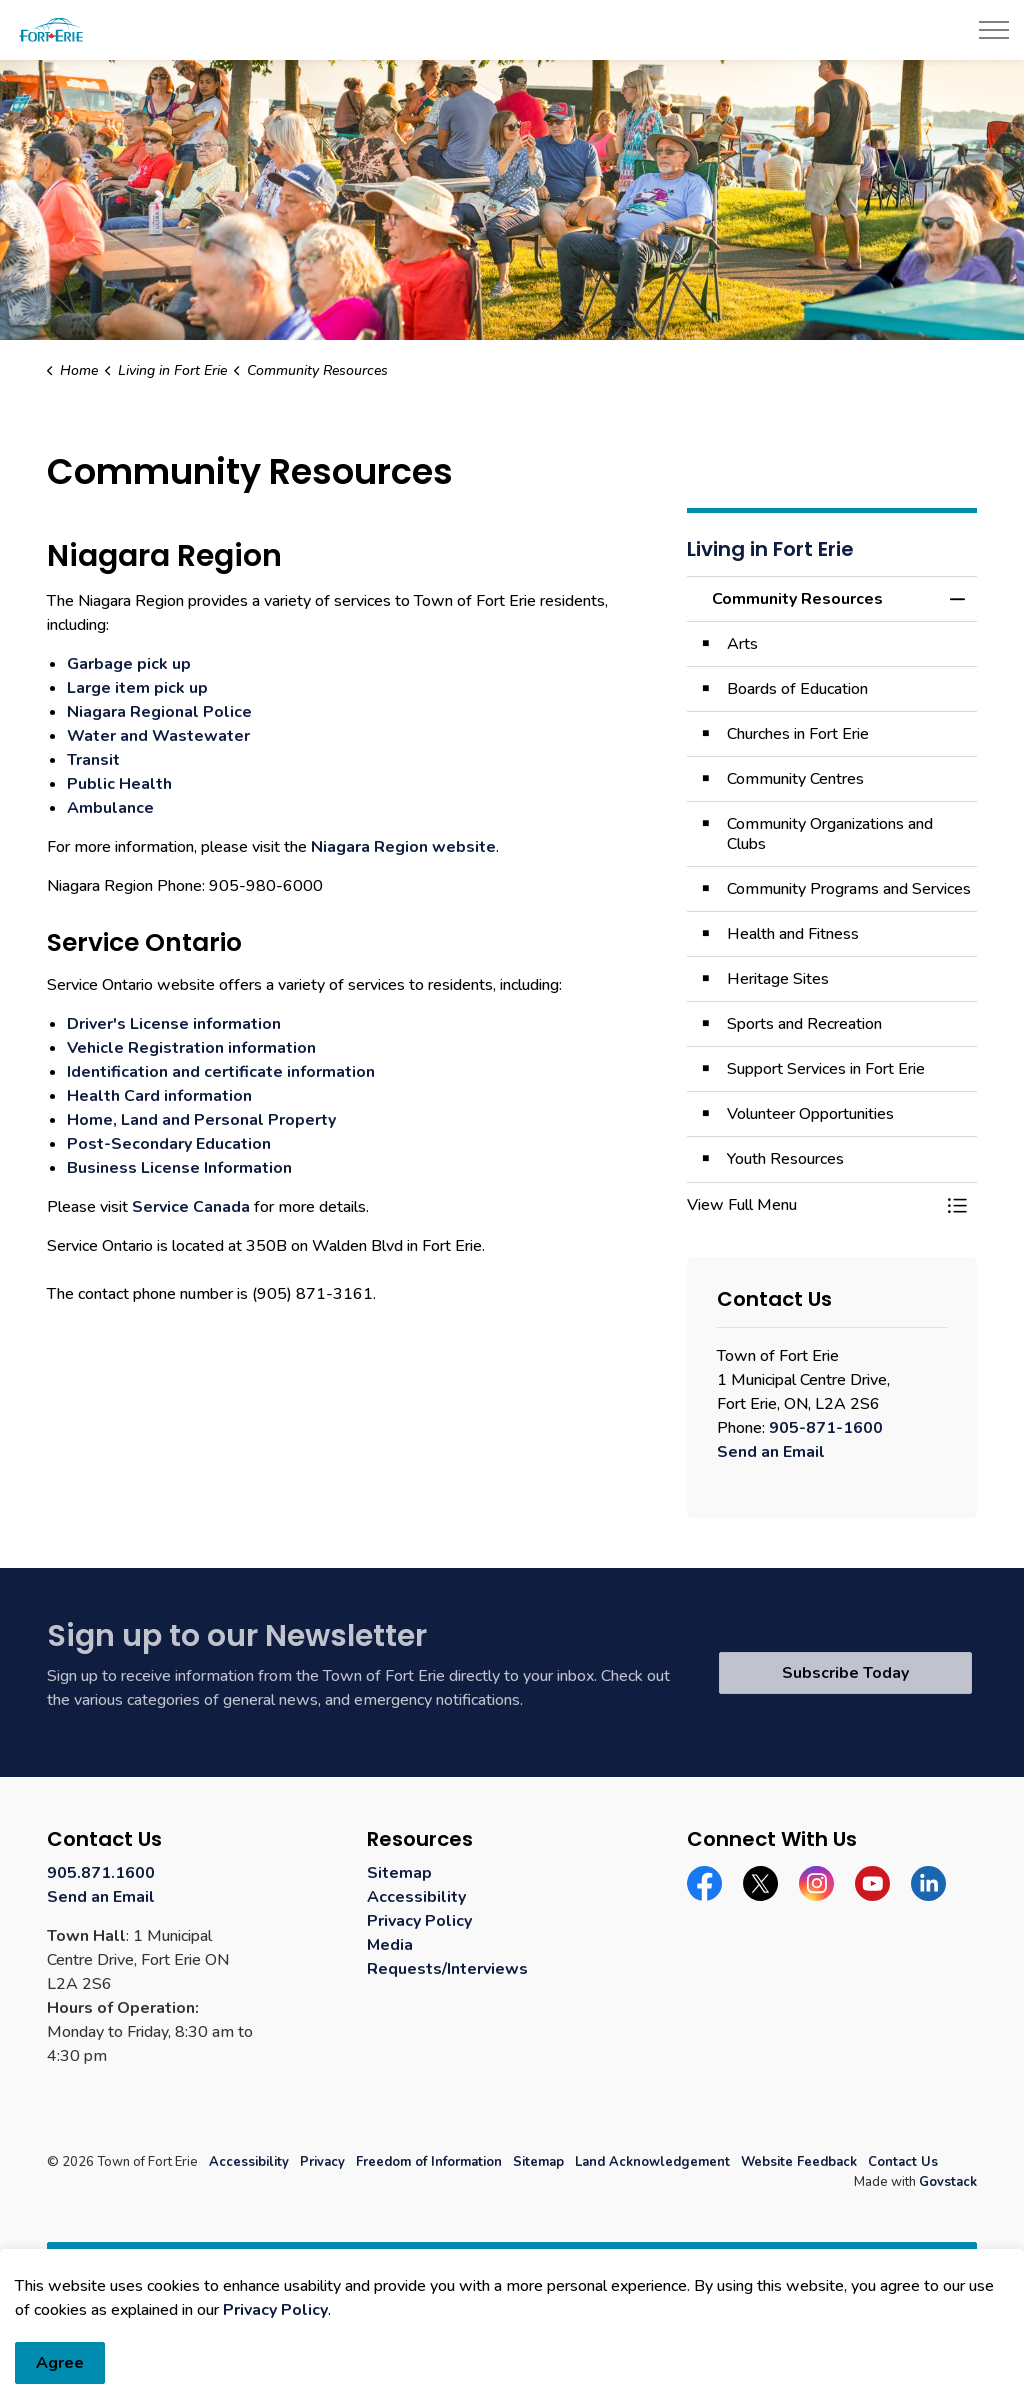 The height and width of the screenshot is (2392, 1024). I want to click on [button], so click(812, 1205).